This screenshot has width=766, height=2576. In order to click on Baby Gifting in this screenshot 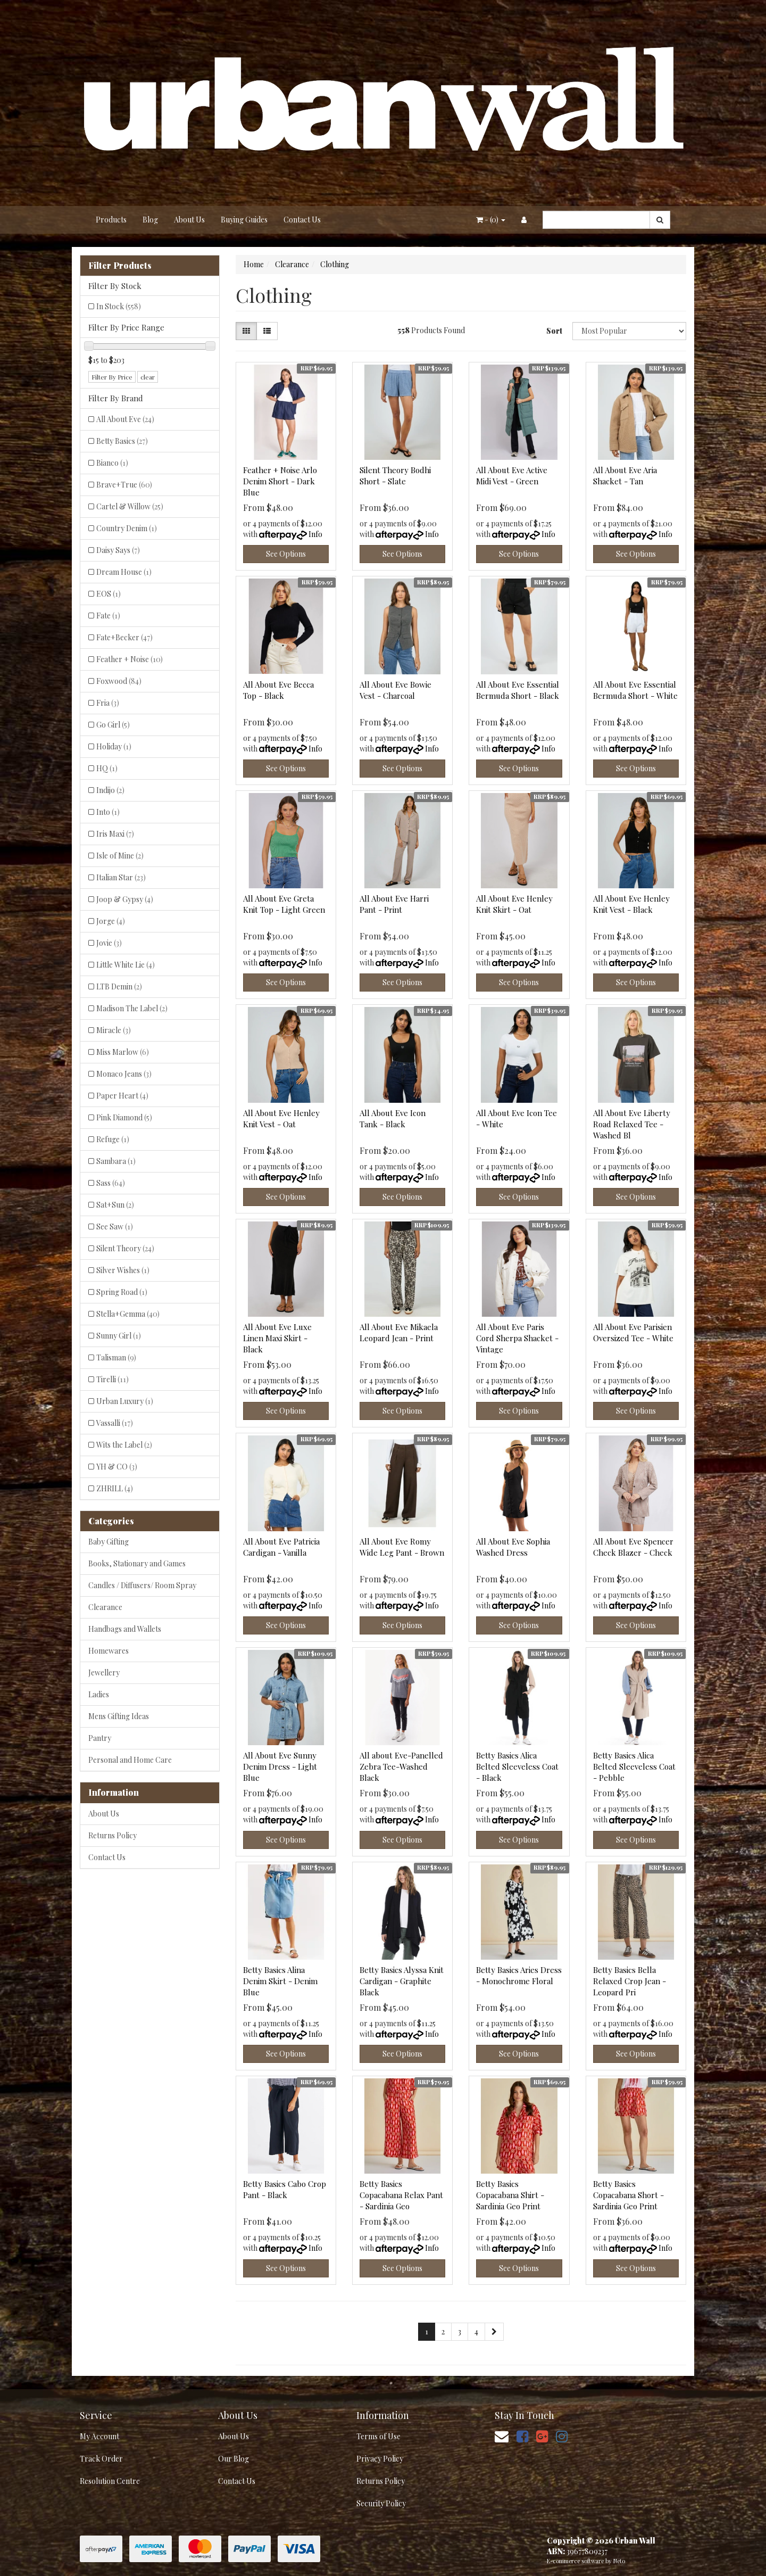, I will do `click(108, 1542)`.